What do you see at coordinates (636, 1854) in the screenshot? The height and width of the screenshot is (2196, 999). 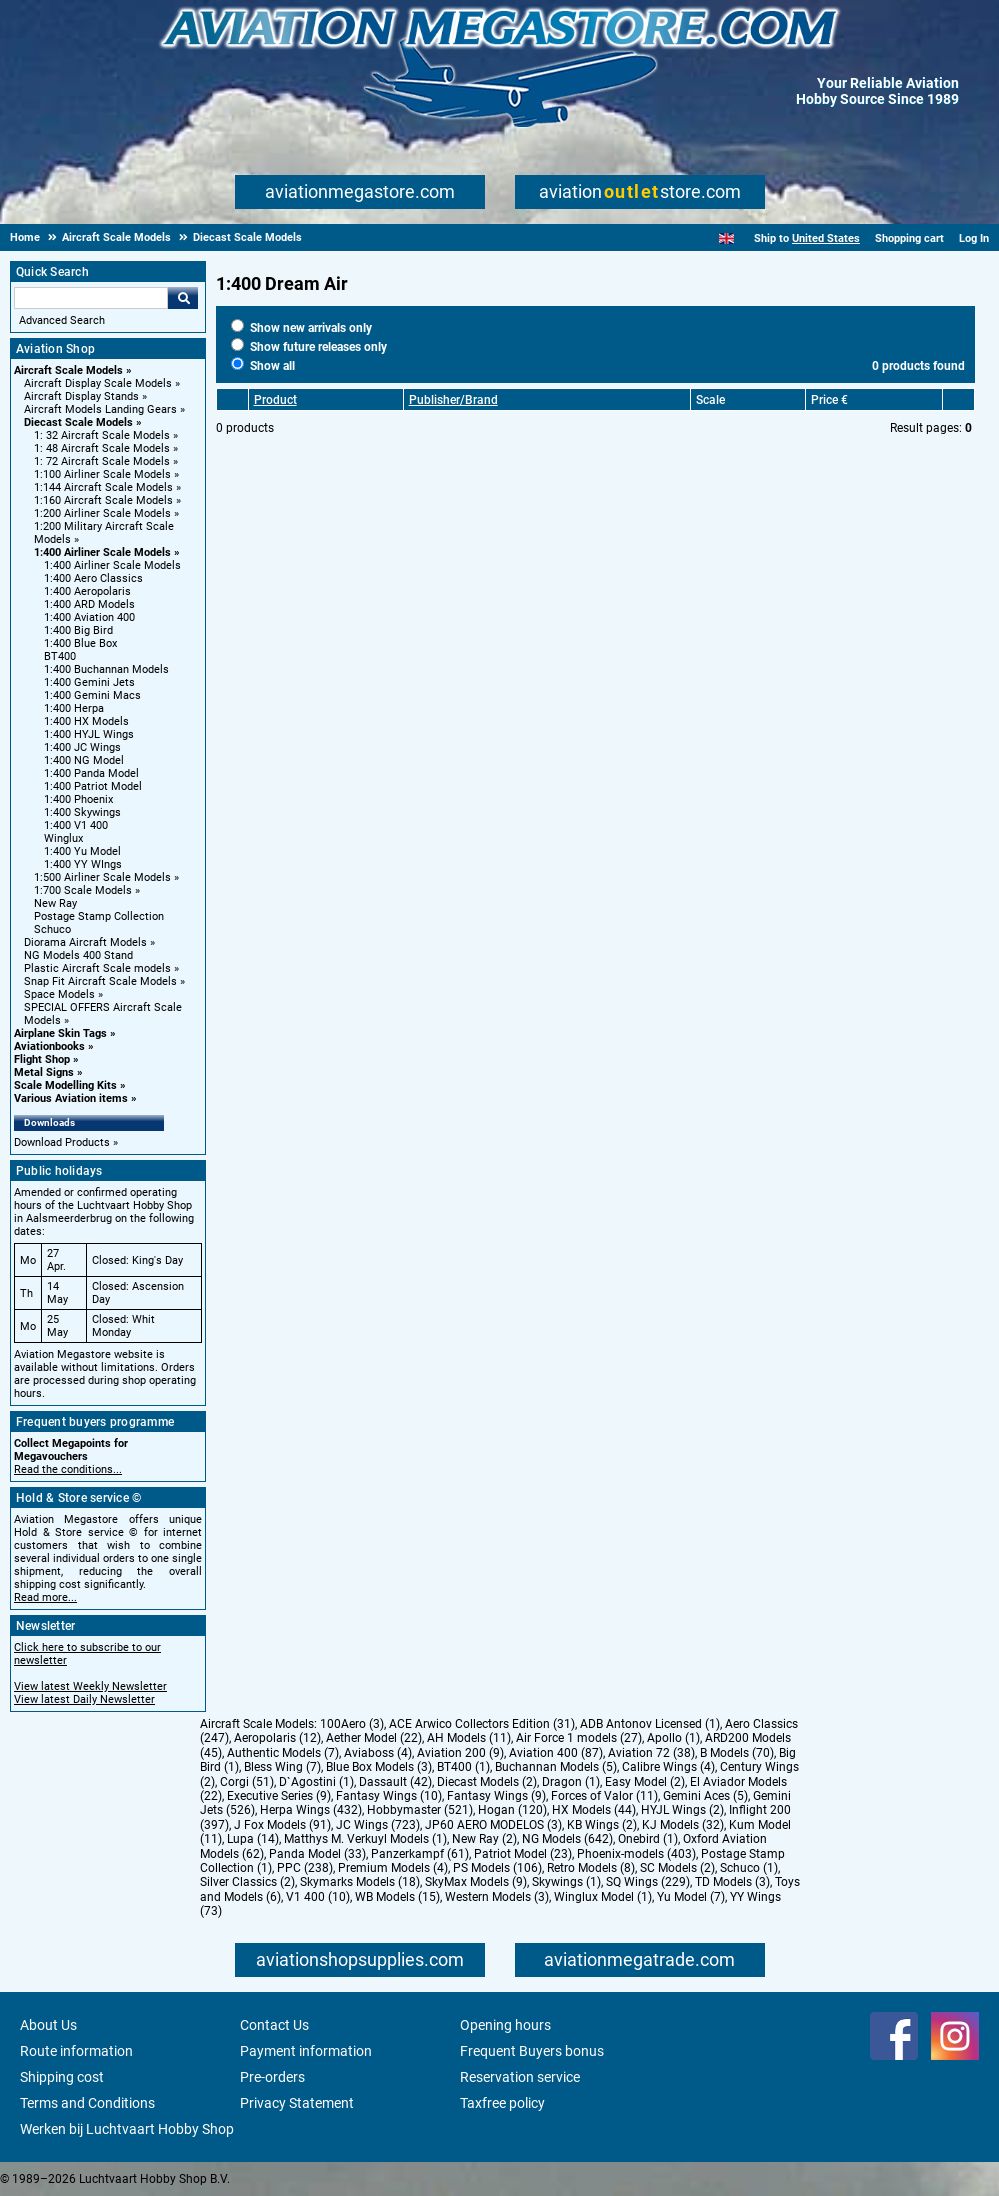 I see `Phoenix-models (403)` at bounding box center [636, 1854].